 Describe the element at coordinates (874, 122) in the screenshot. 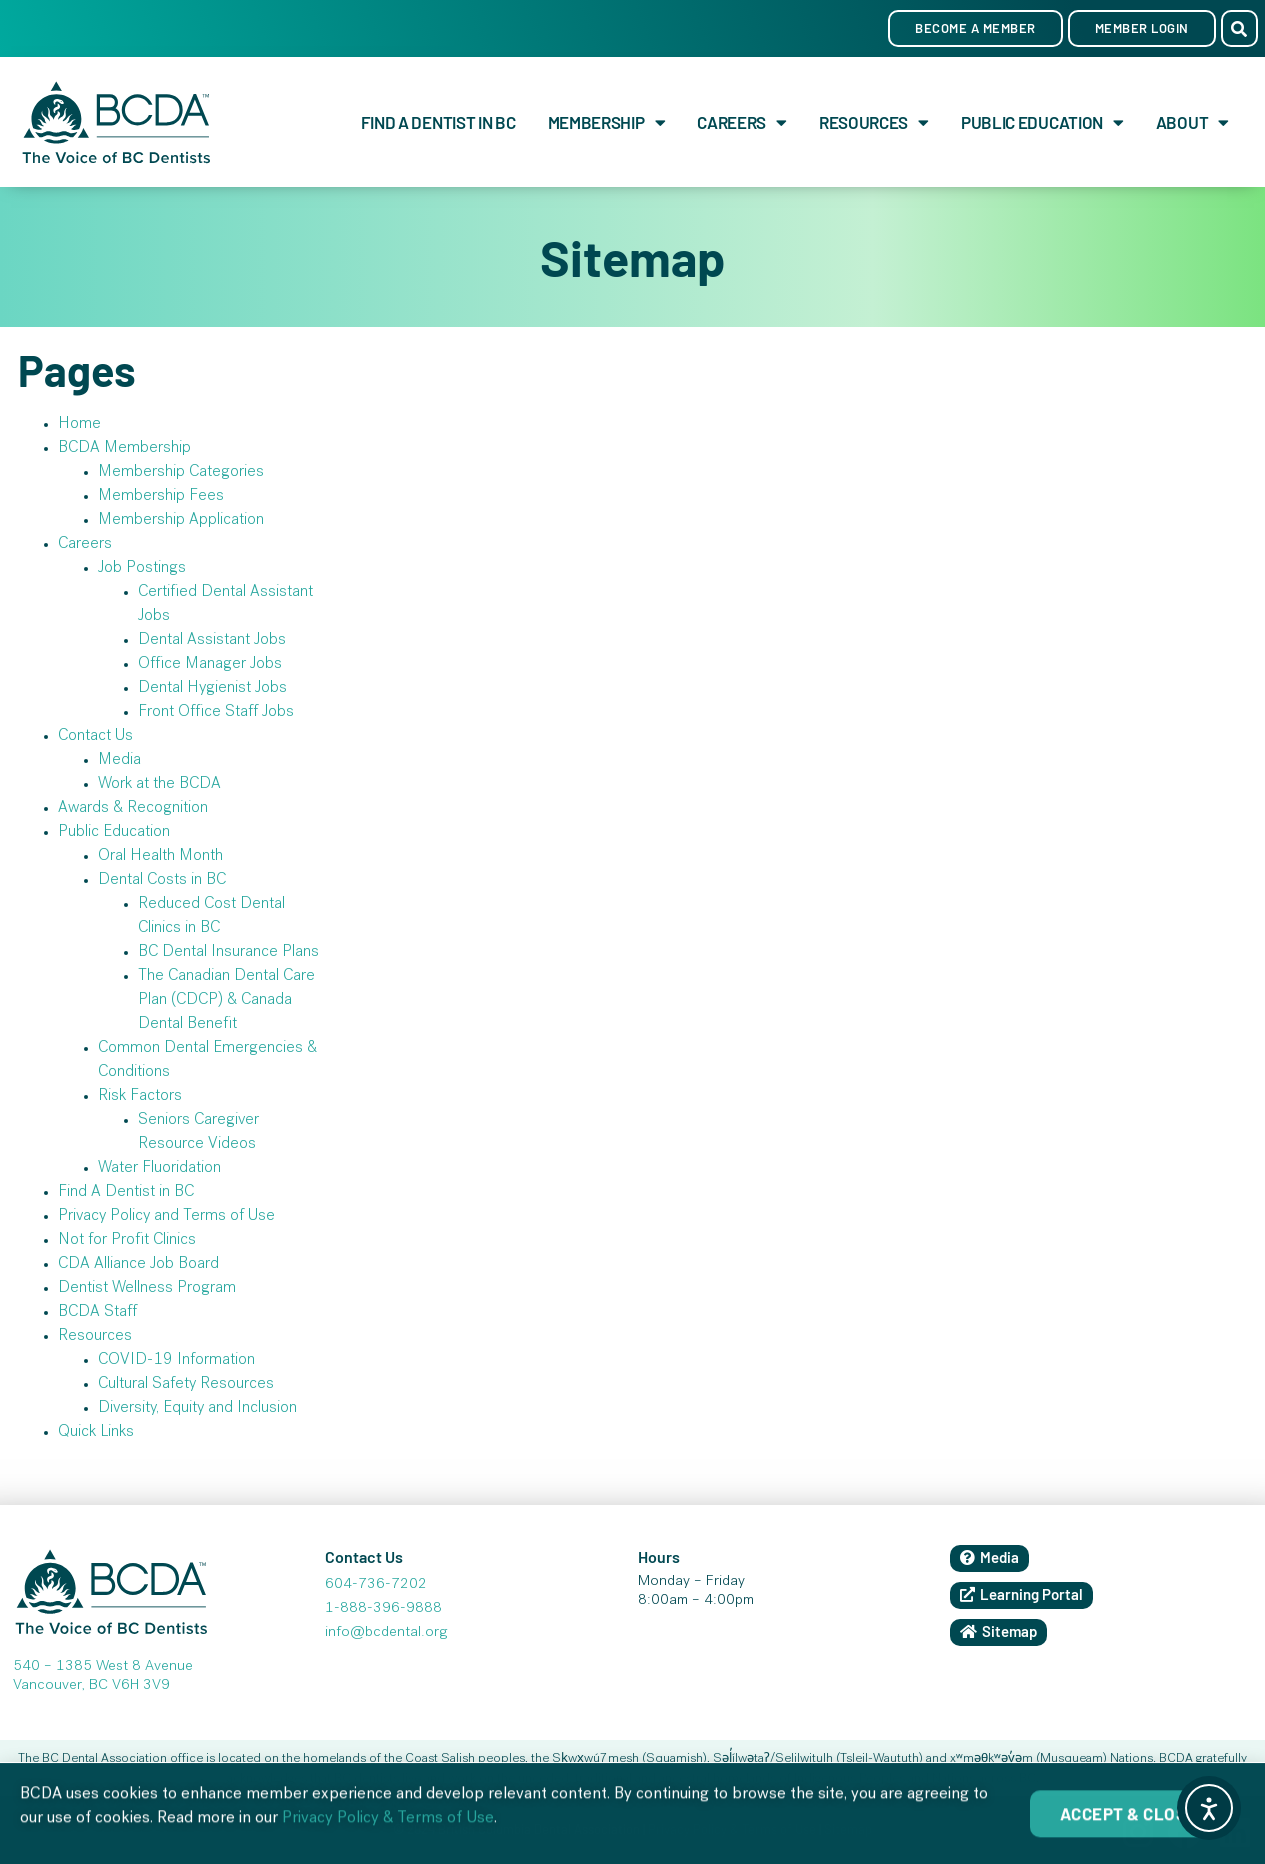

I see `Resources` at that location.